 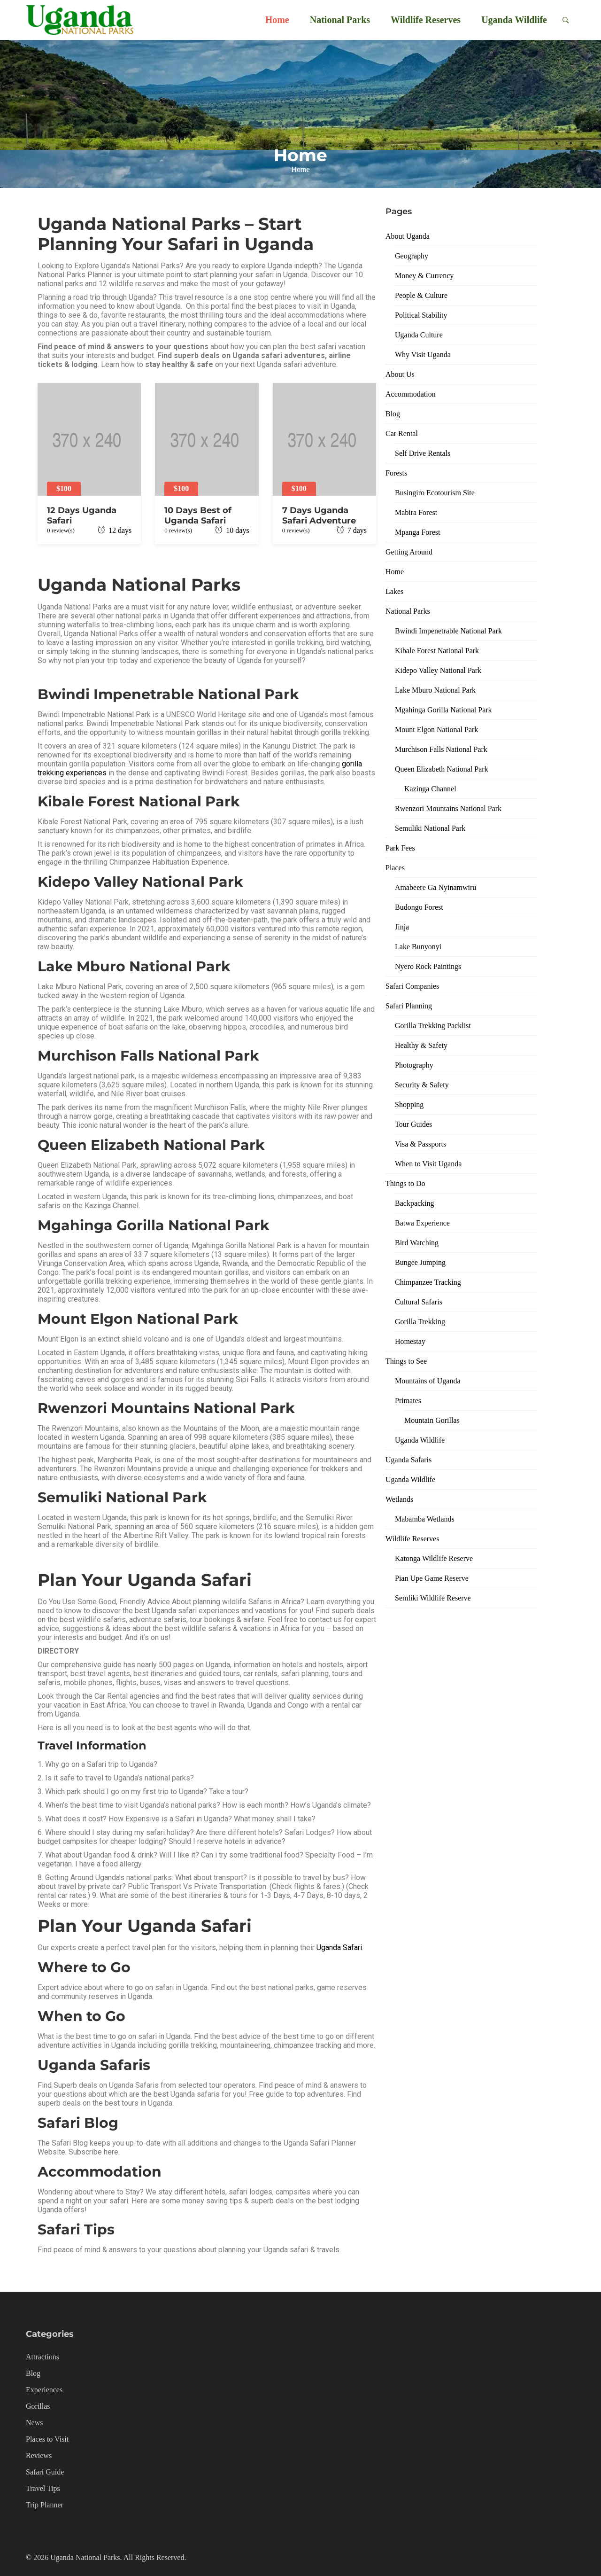 What do you see at coordinates (423, 355) in the screenshot?
I see `Why Visit Uganda` at bounding box center [423, 355].